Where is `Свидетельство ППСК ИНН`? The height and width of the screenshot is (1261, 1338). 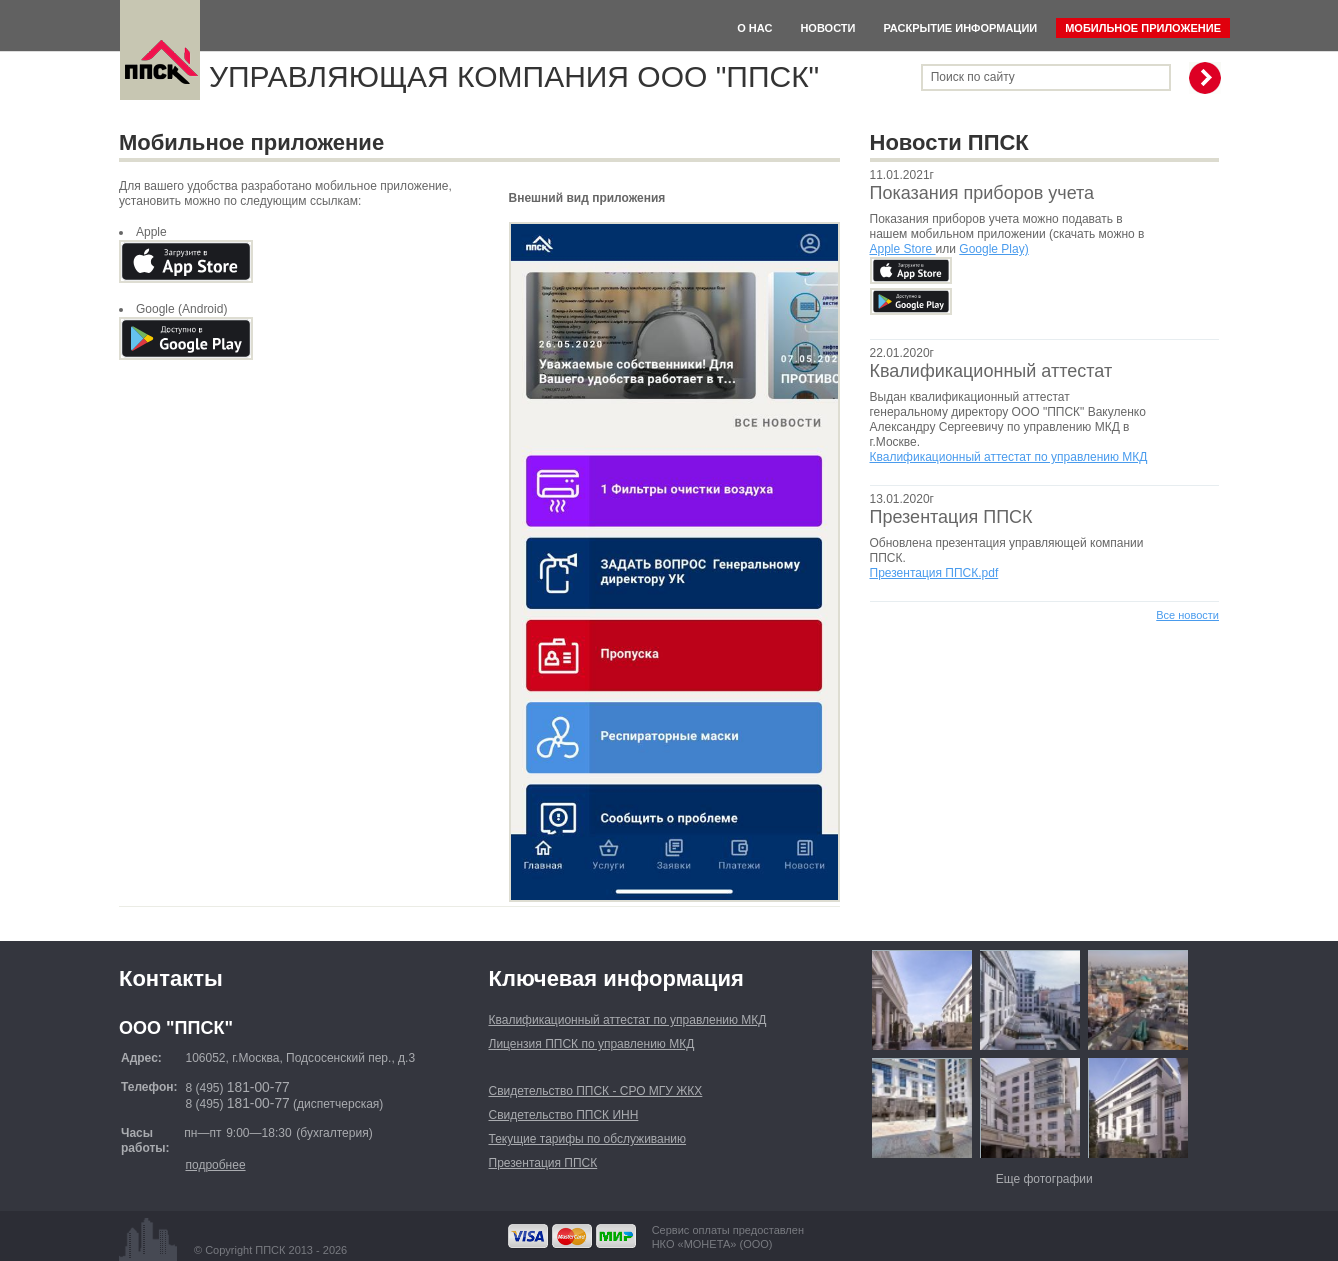
Свидетельство ППСК ИНН is located at coordinates (564, 1115).